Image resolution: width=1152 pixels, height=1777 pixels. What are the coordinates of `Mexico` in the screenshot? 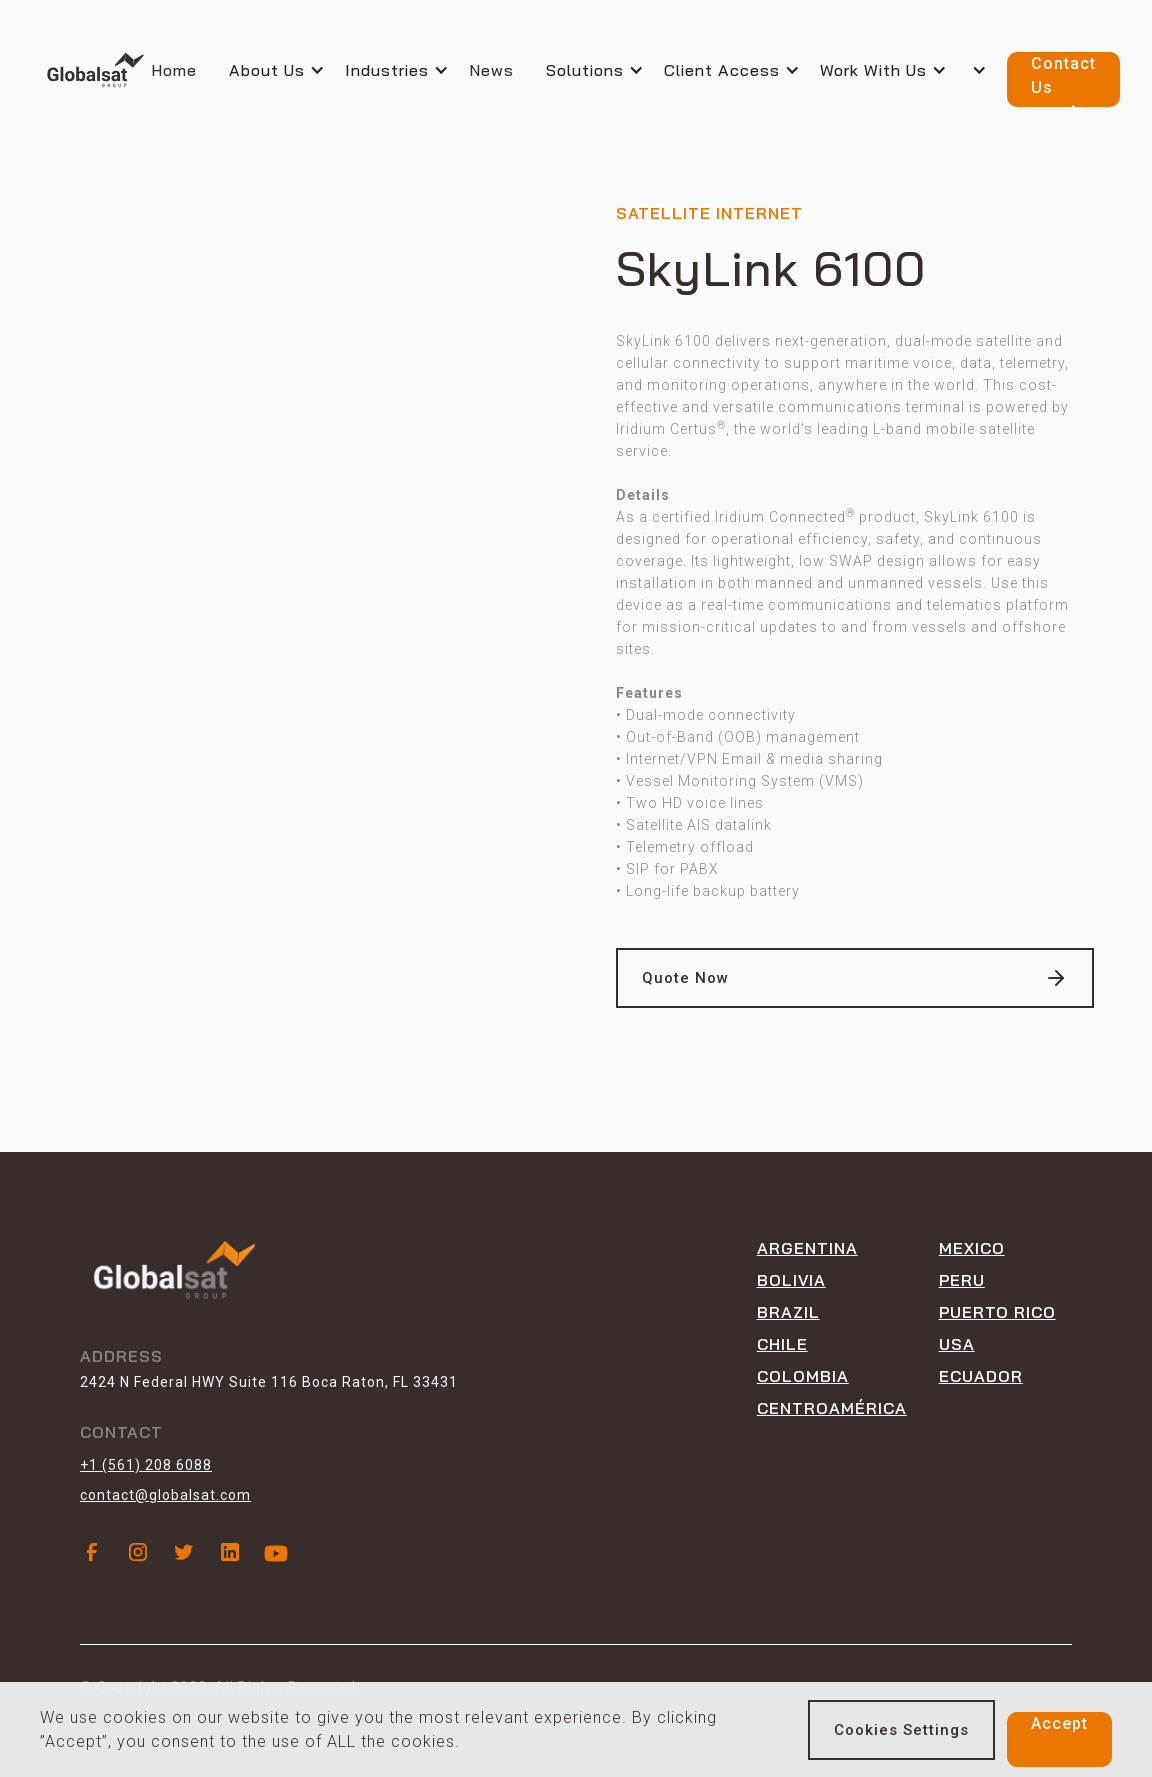 It's located at (972, 1248).